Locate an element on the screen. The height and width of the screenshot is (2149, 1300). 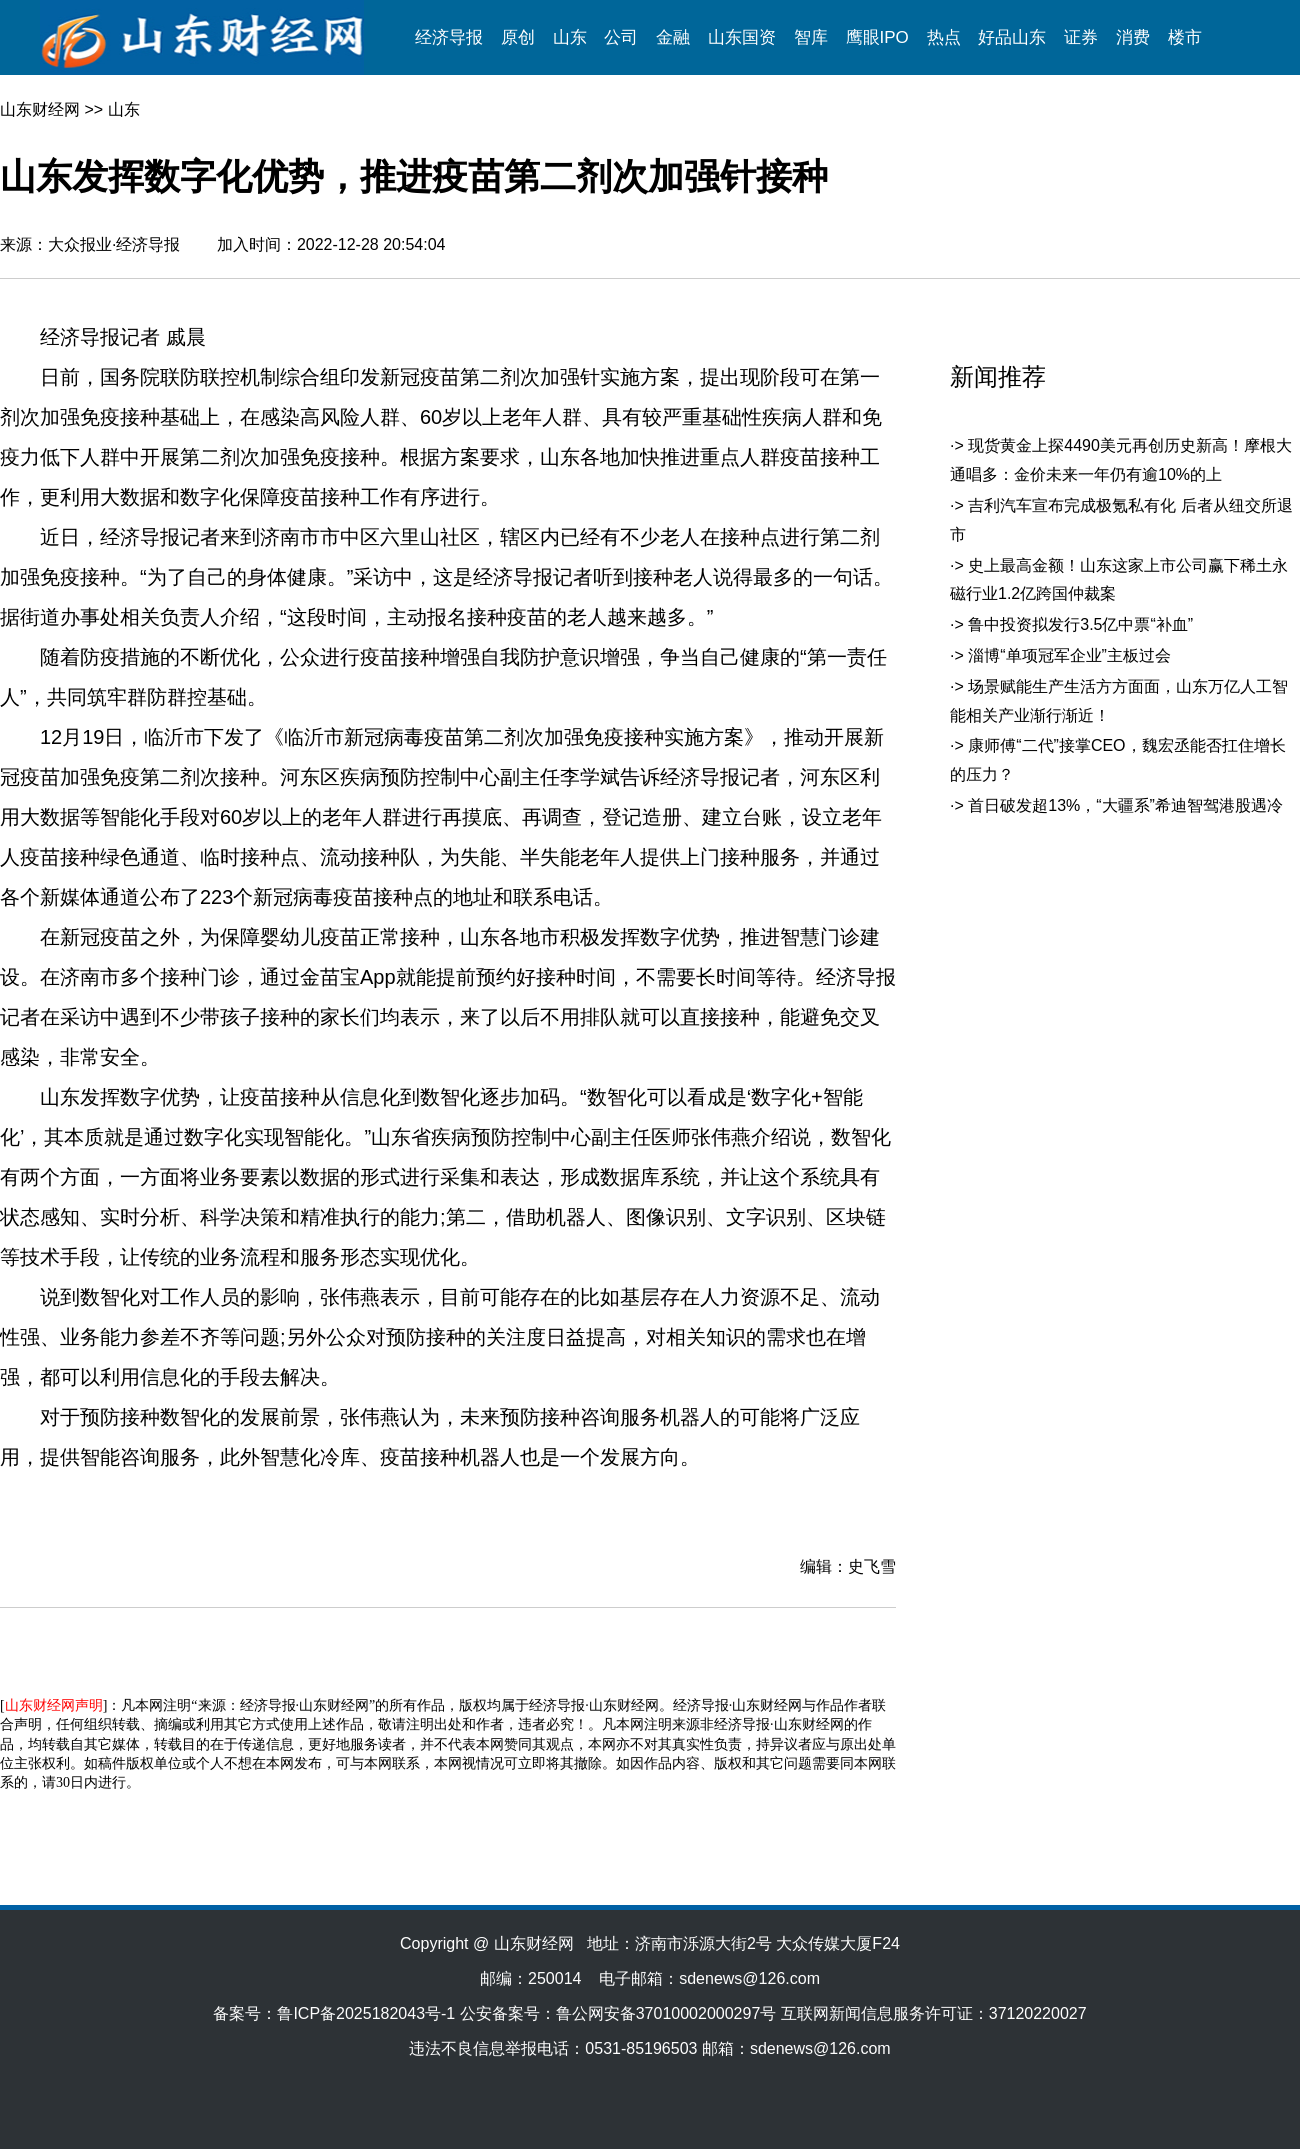
证券 is located at coordinates (1081, 37).